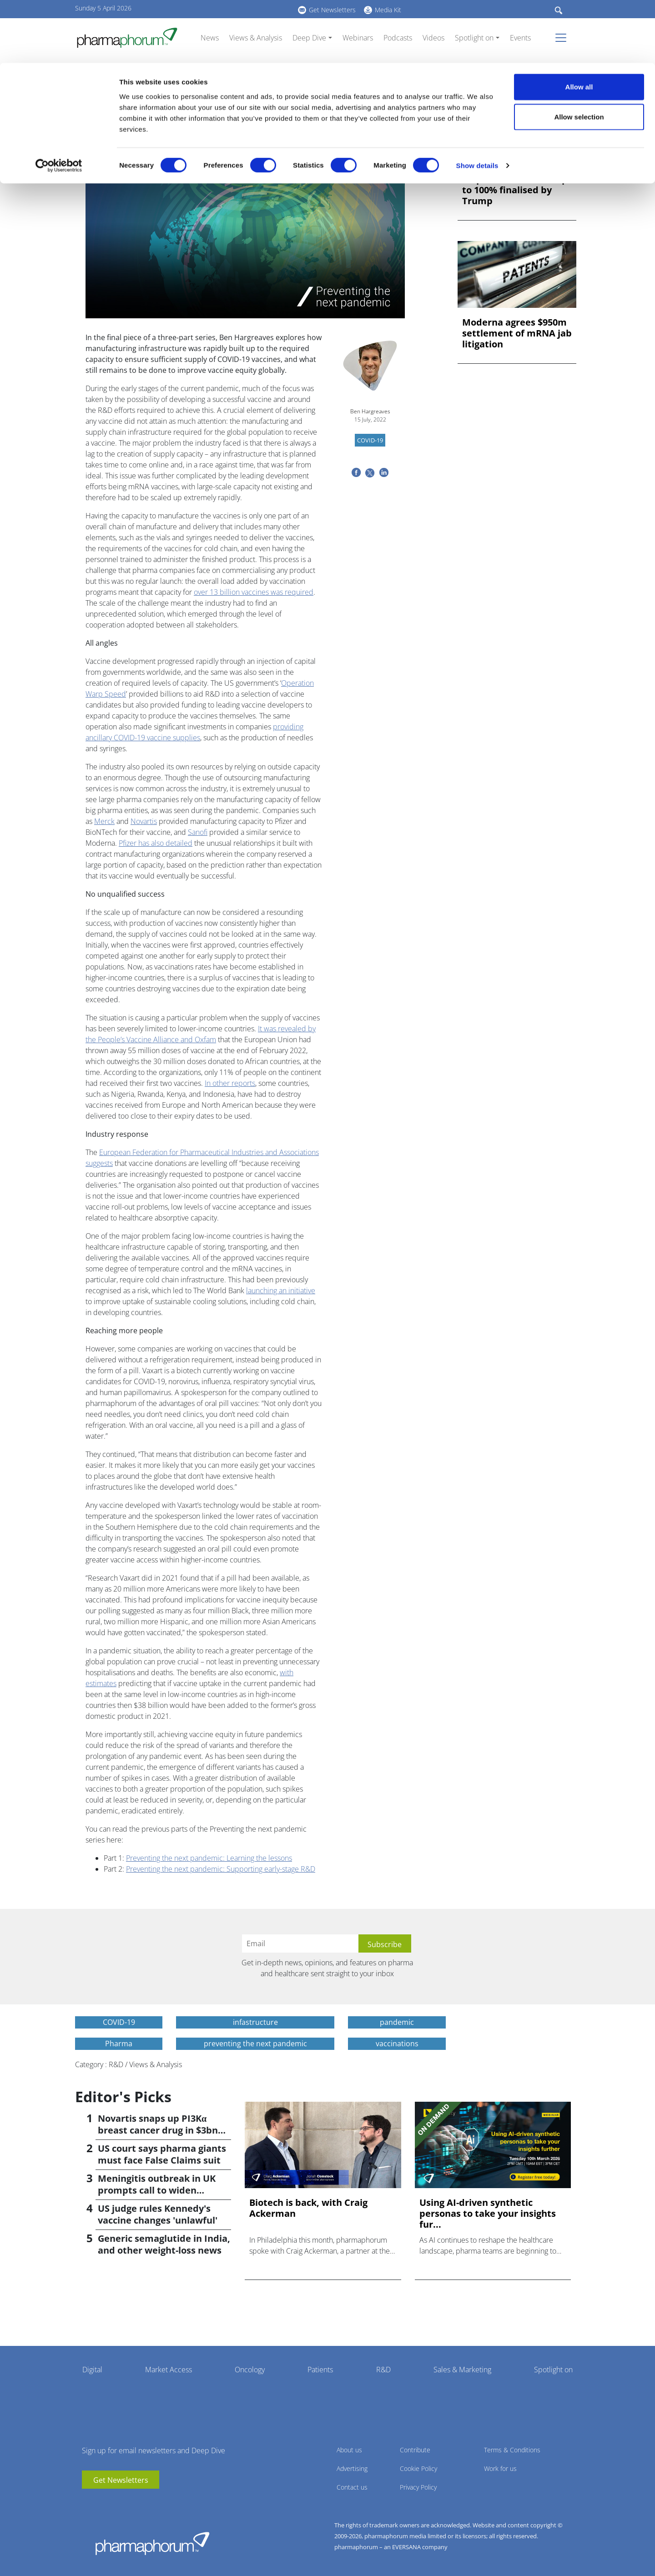 Image resolution: width=655 pixels, height=2576 pixels. What do you see at coordinates (158, 2130) in the screenshot?
I see `Novartis snaps up PI3Kα breast cancer drug in $3bn deal` at bounding box center [158, 2130].